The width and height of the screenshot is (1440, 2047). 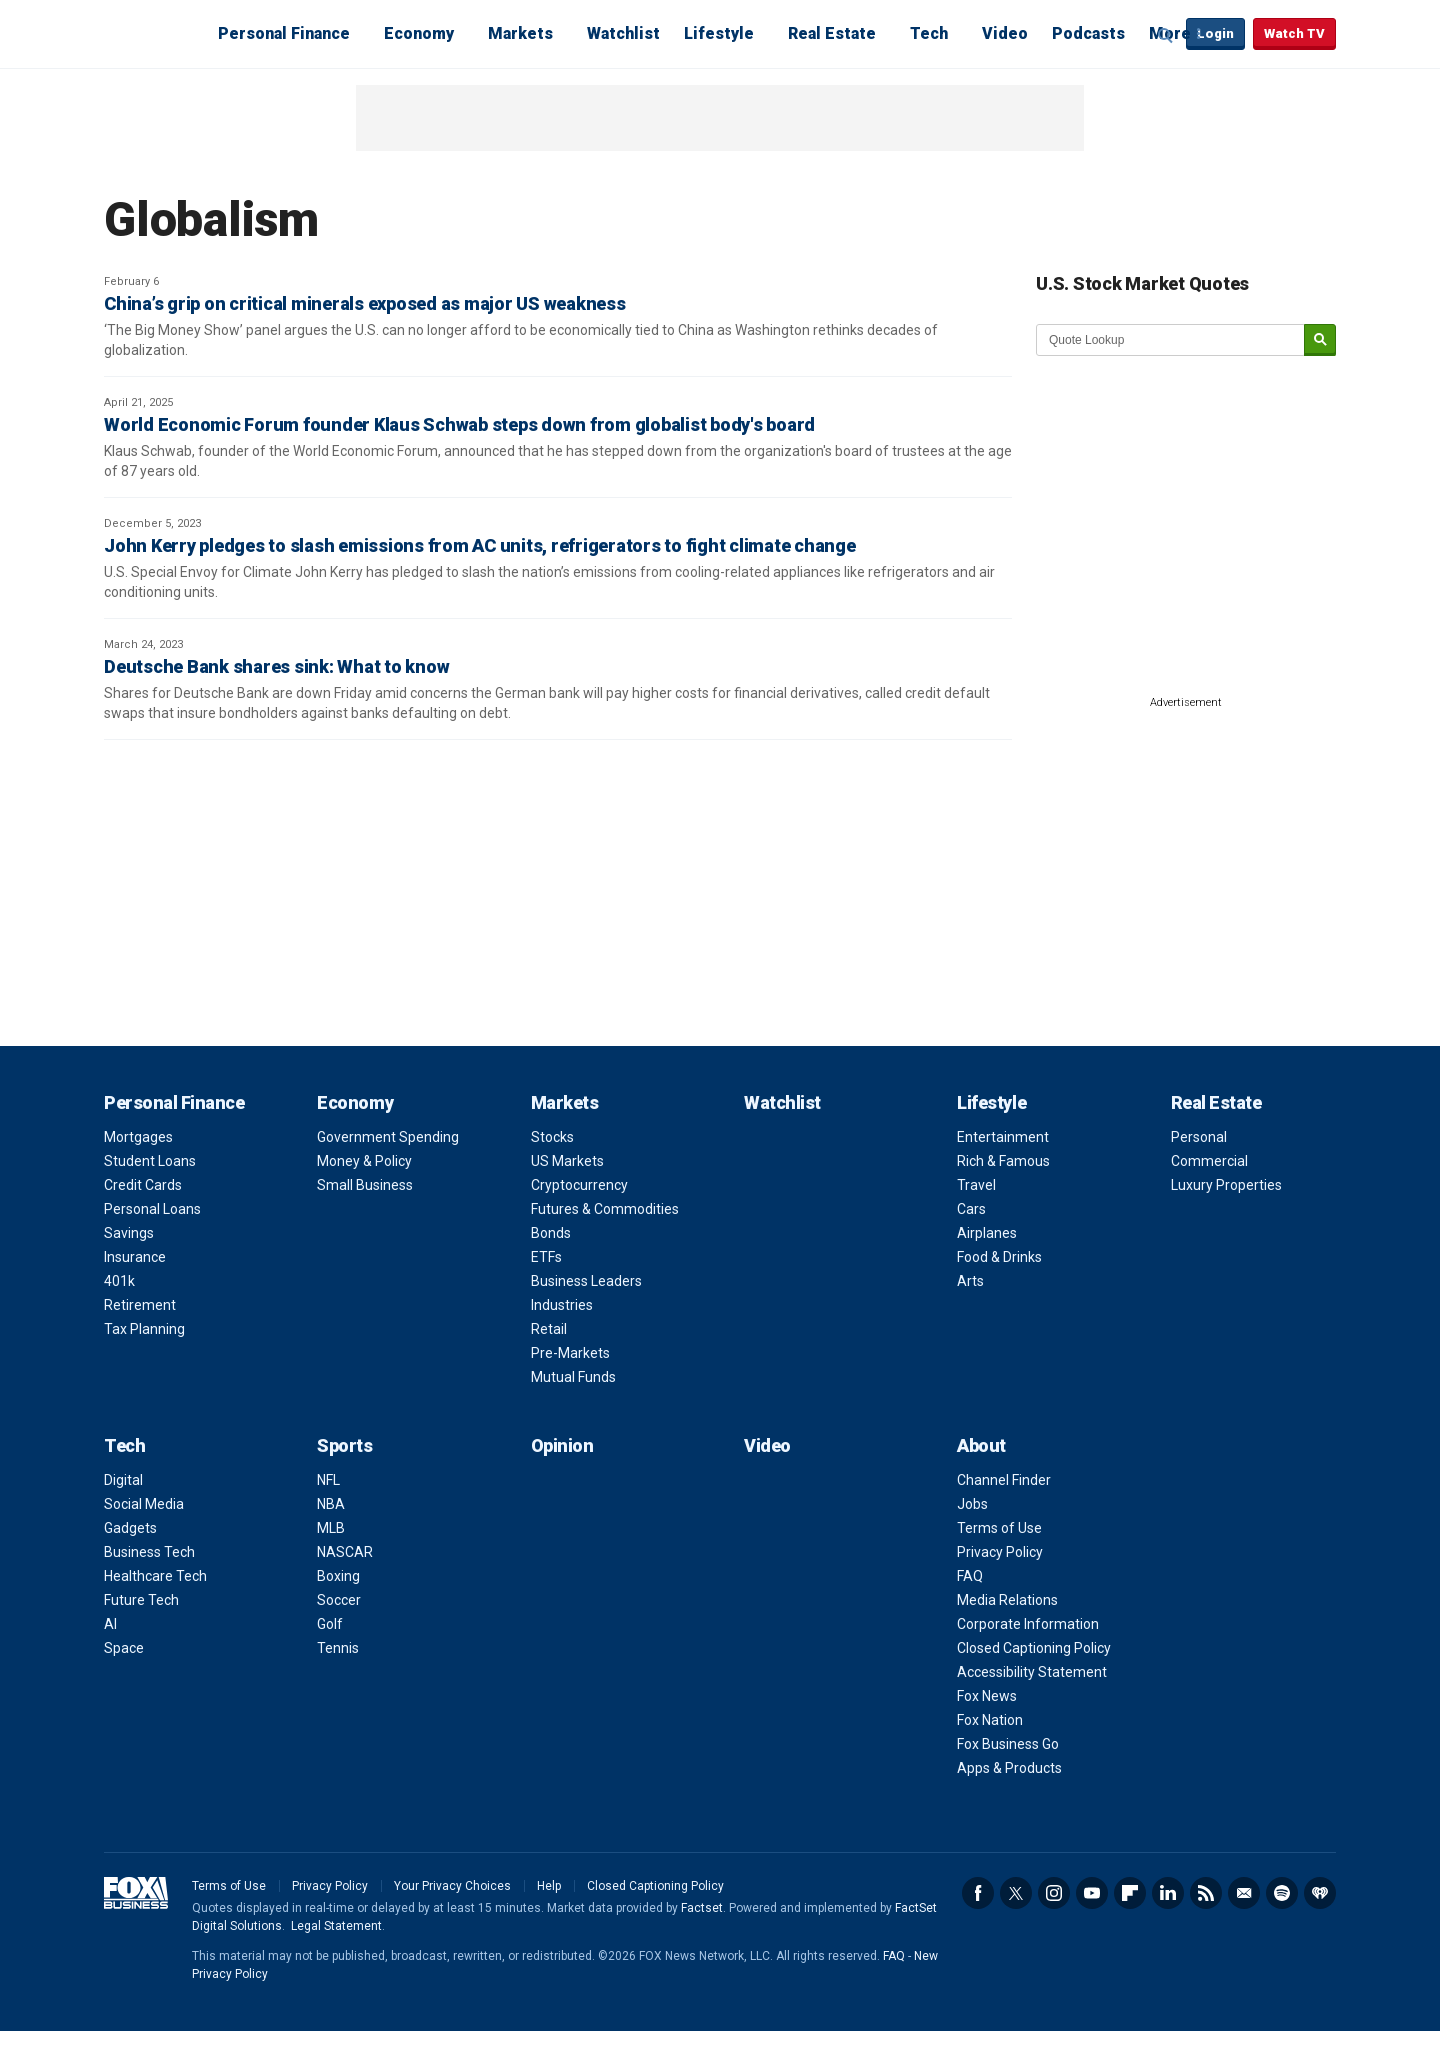 What do you see at coordinates (1088, 33) in the screenshot?
I see `Podcasts` at bounding box center [1088, 33].